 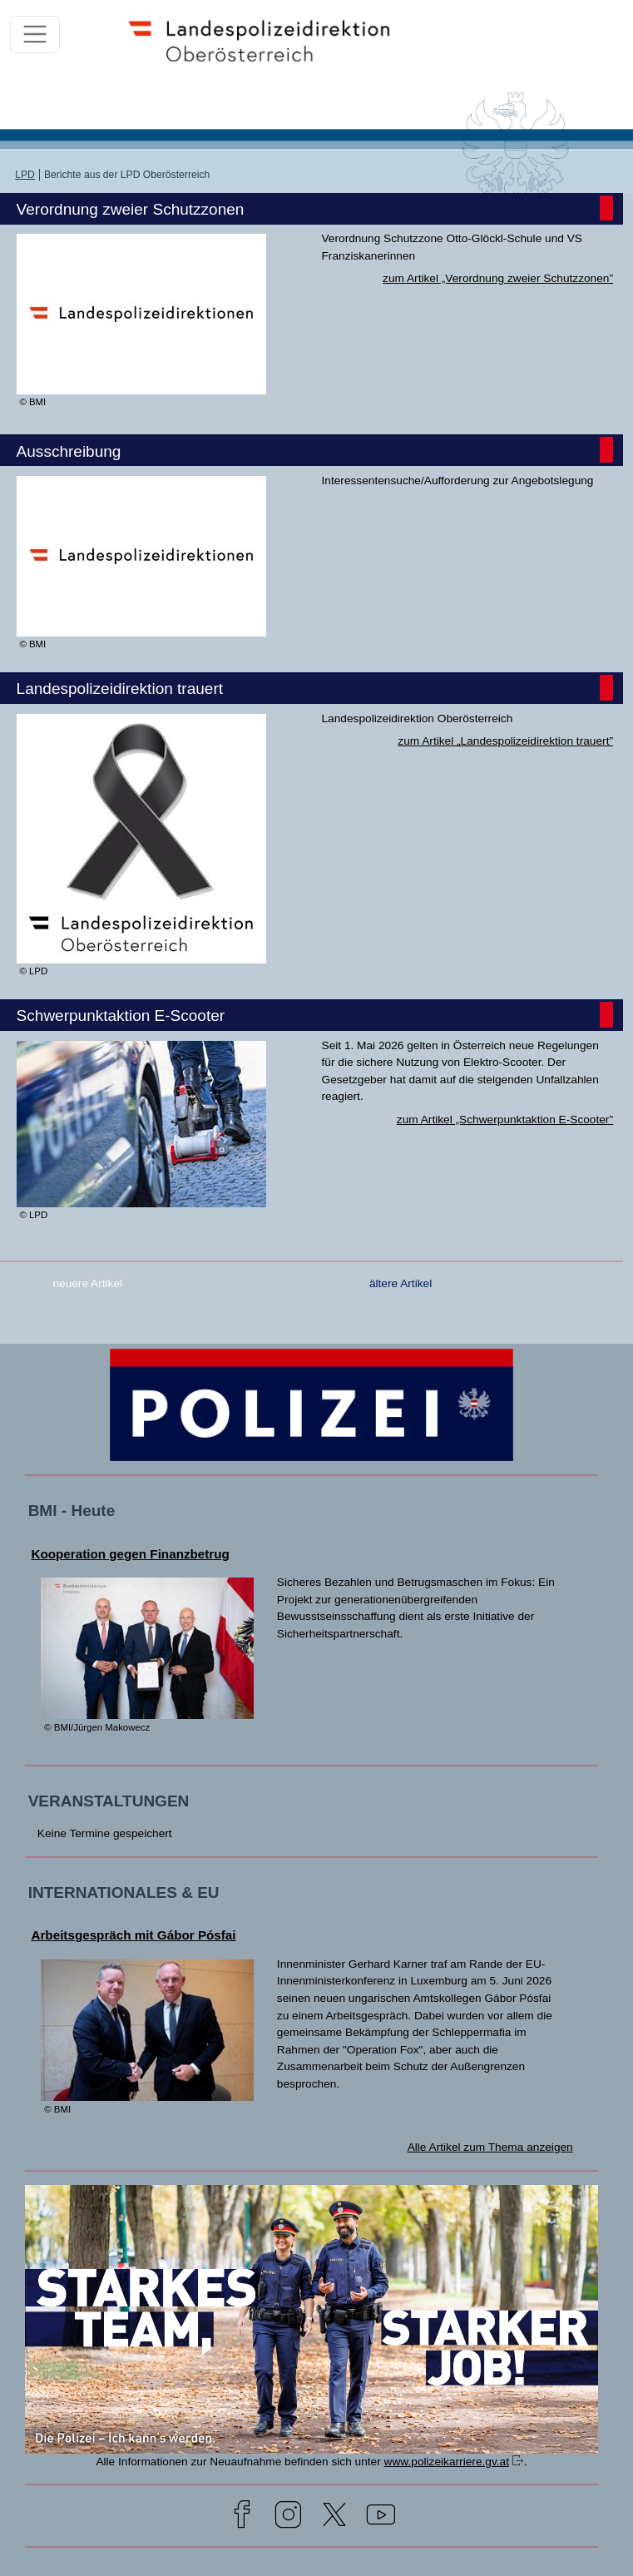 What do you see at coordinates (505, 741) in the screenshot?
I see `zum Artikel „Landespolizeidirektion trauert”` at bounding box center [505, 741].